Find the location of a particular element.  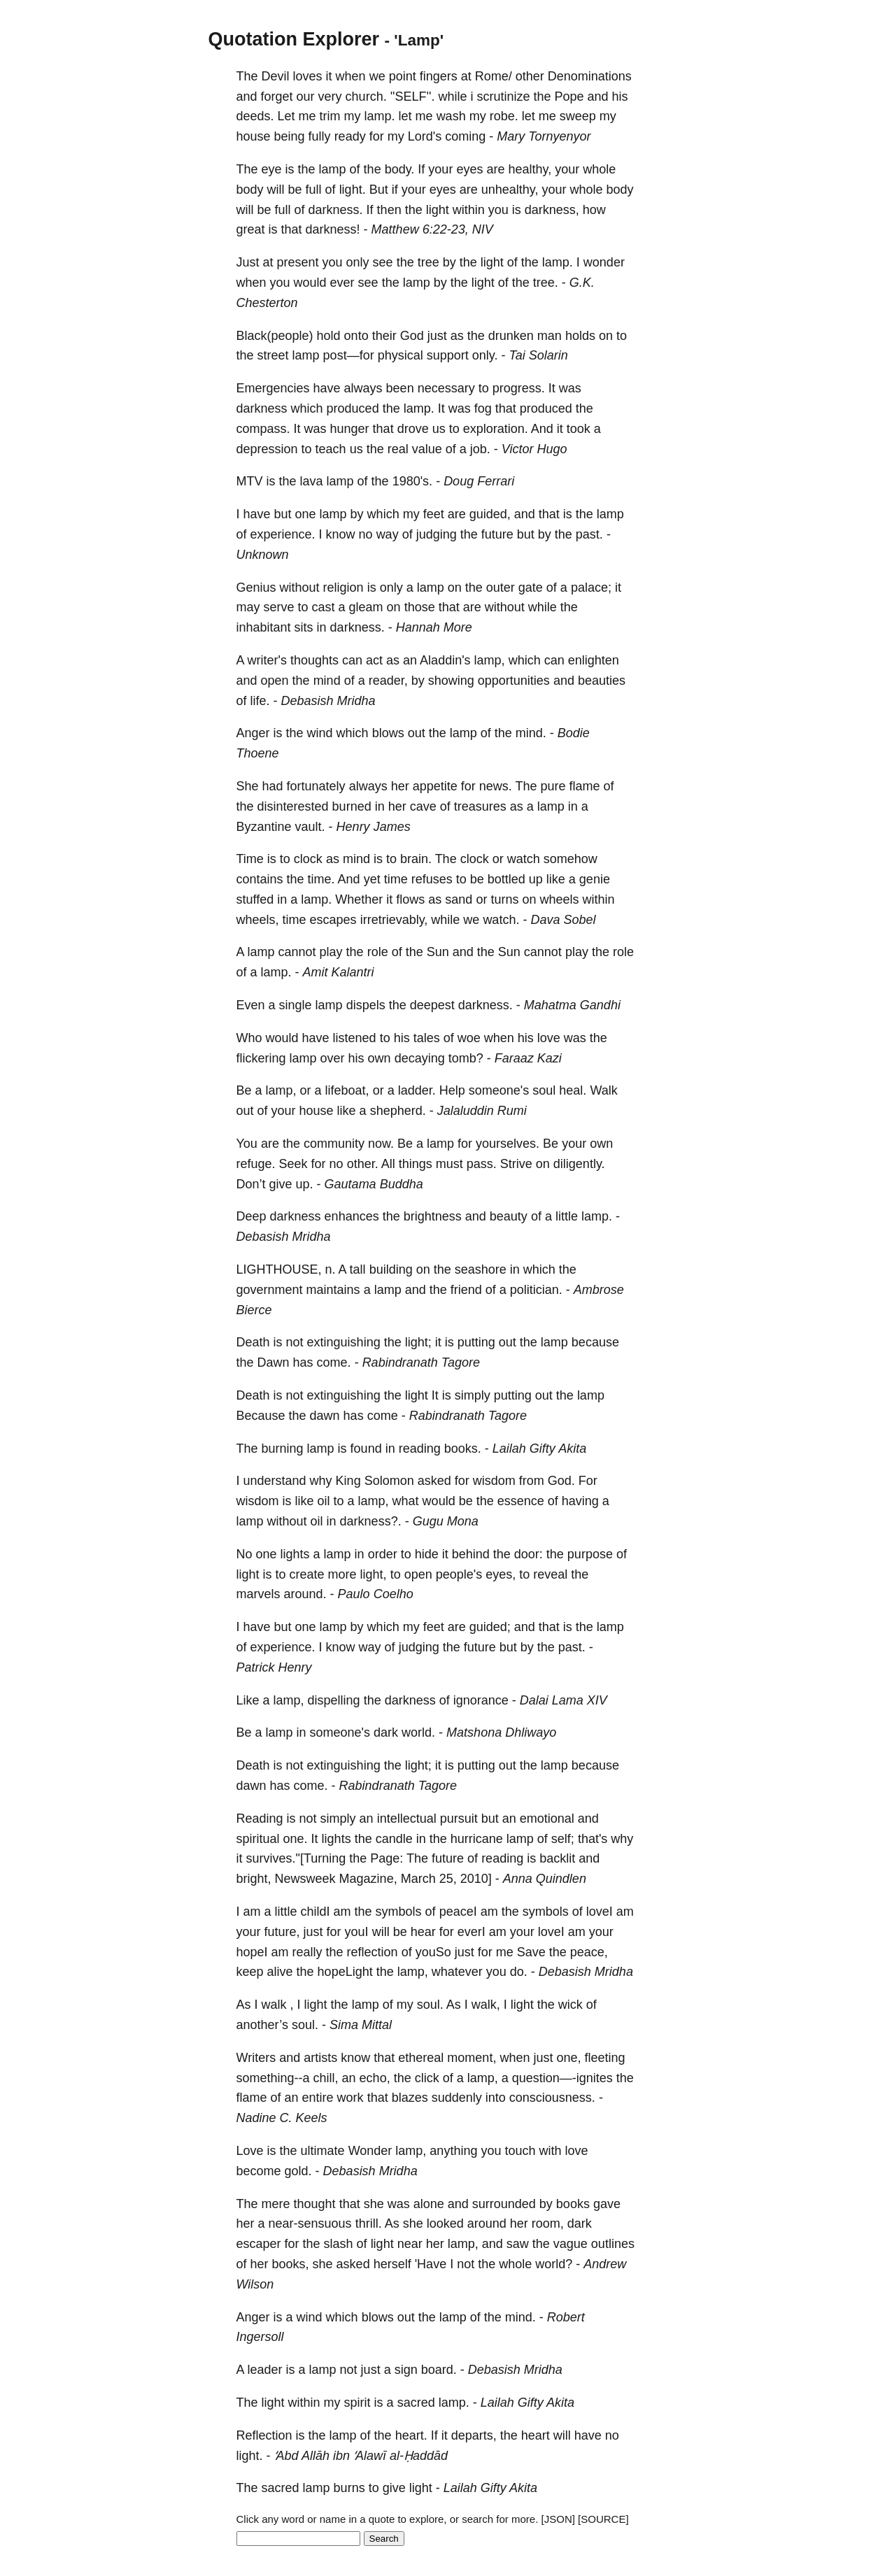

ʻAbd Allāh ibn ʻAlawī al-Ḥaddād is located at coordinates (361, 2456).